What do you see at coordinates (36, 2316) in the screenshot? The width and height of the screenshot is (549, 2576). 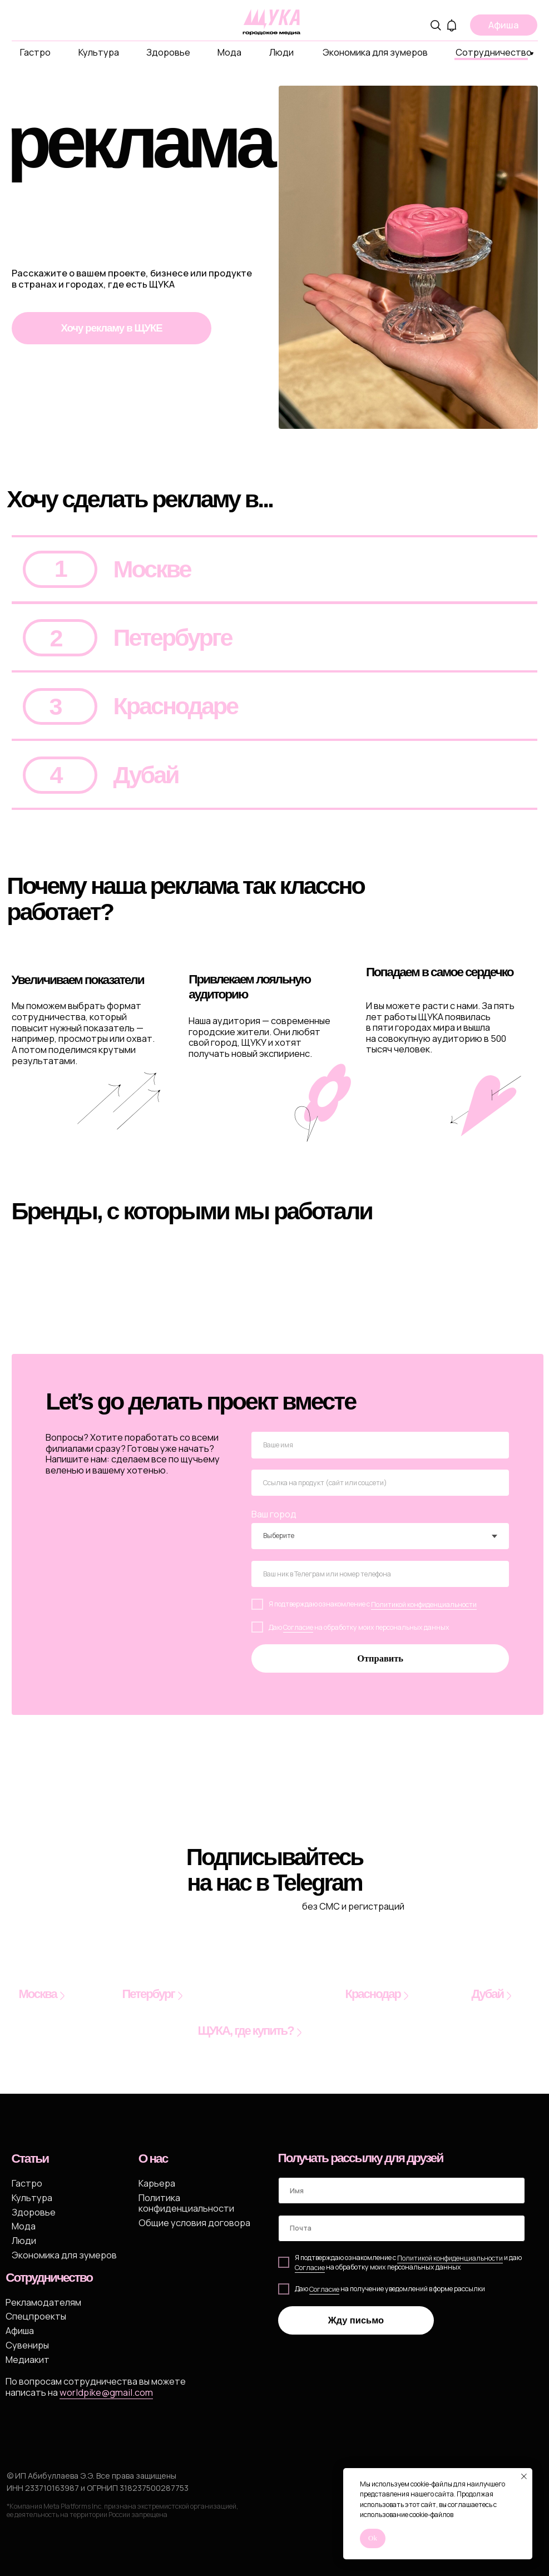 I see `Спецпроекты` at bounding box center [36, 2316].